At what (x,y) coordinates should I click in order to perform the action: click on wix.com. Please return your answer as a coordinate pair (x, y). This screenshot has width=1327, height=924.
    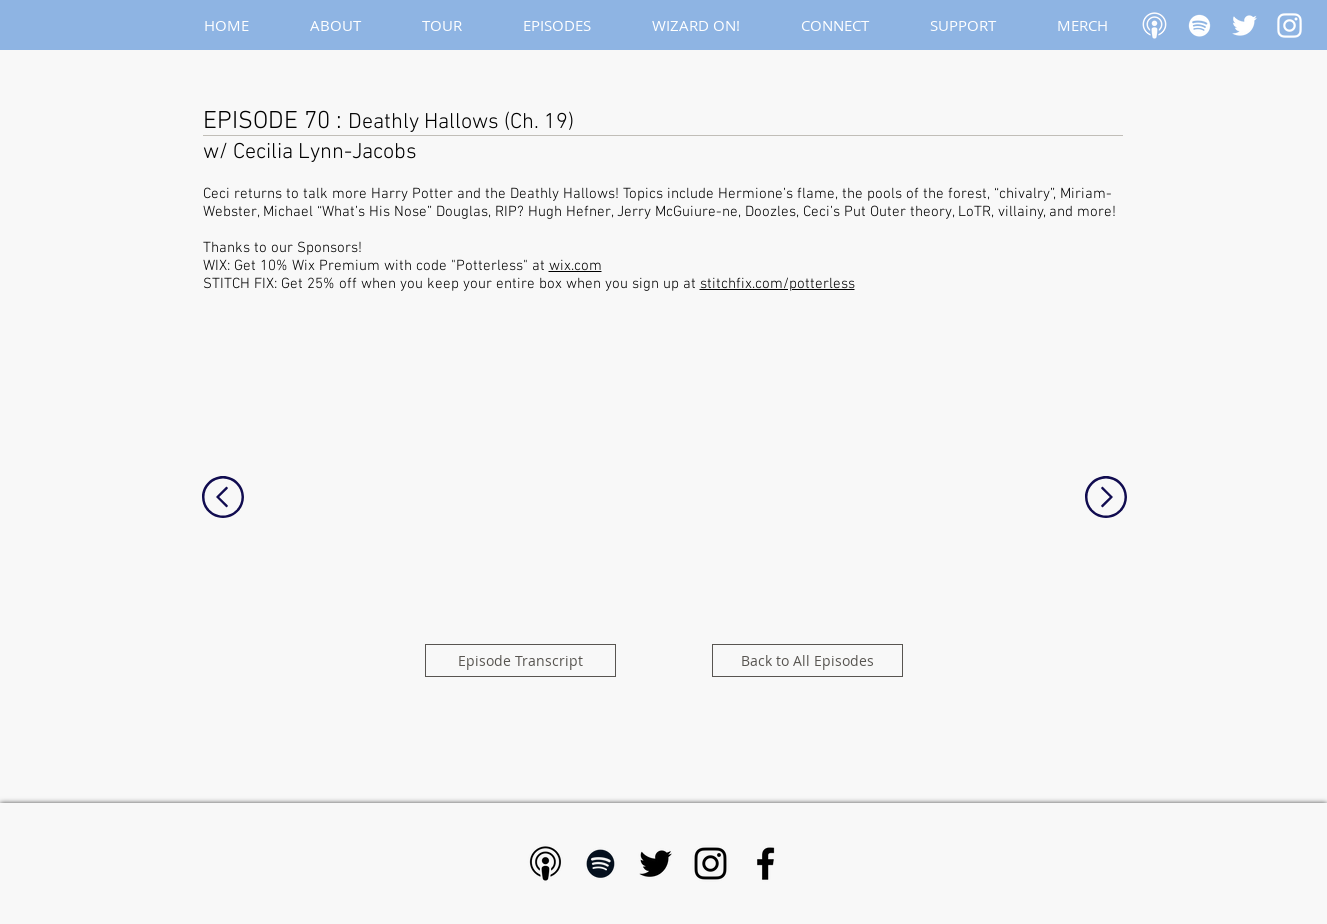
    Looking at the image, I should click on (575, 266).